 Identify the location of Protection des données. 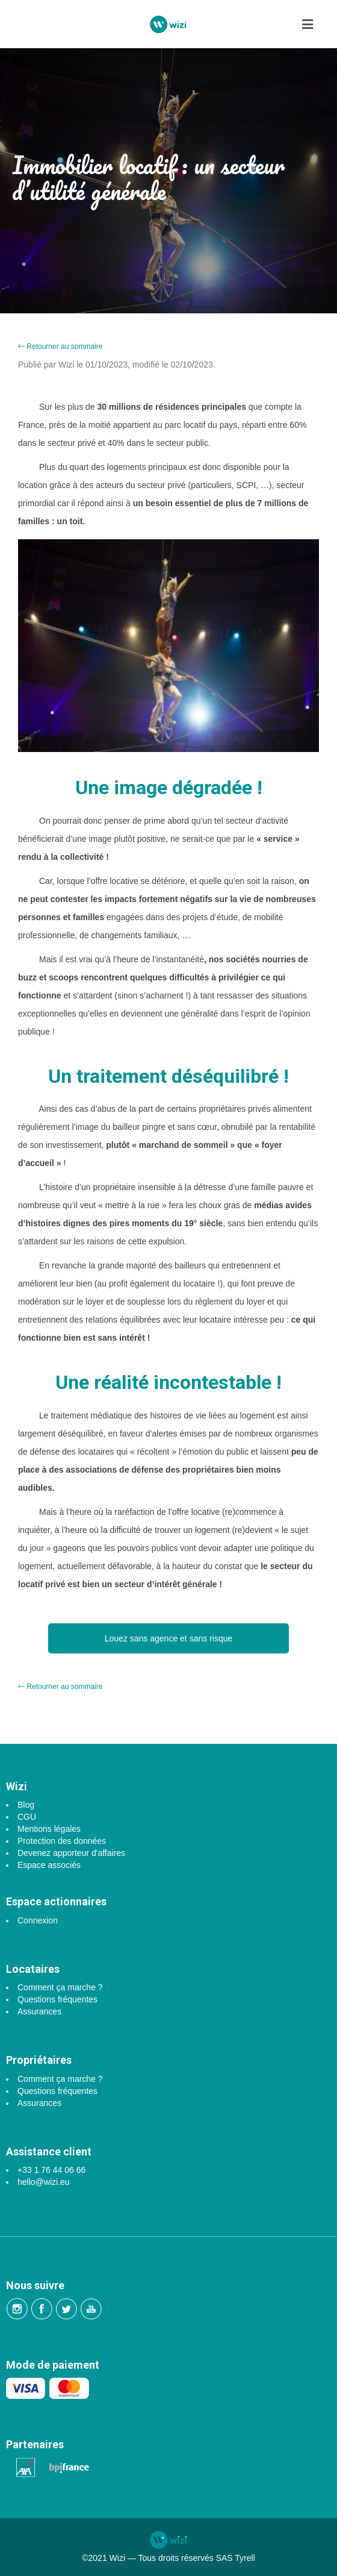
(61, 1841).